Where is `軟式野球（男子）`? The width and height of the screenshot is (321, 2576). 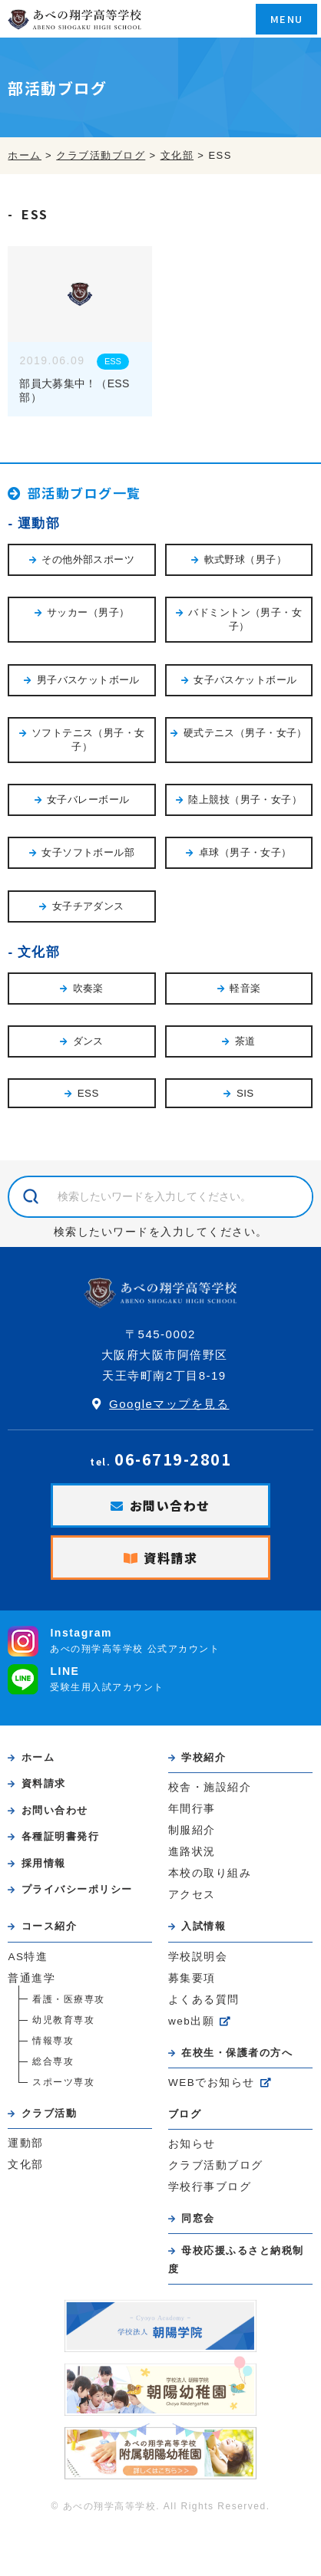
軟式野球（男子） is located at coordinates (245, 559).